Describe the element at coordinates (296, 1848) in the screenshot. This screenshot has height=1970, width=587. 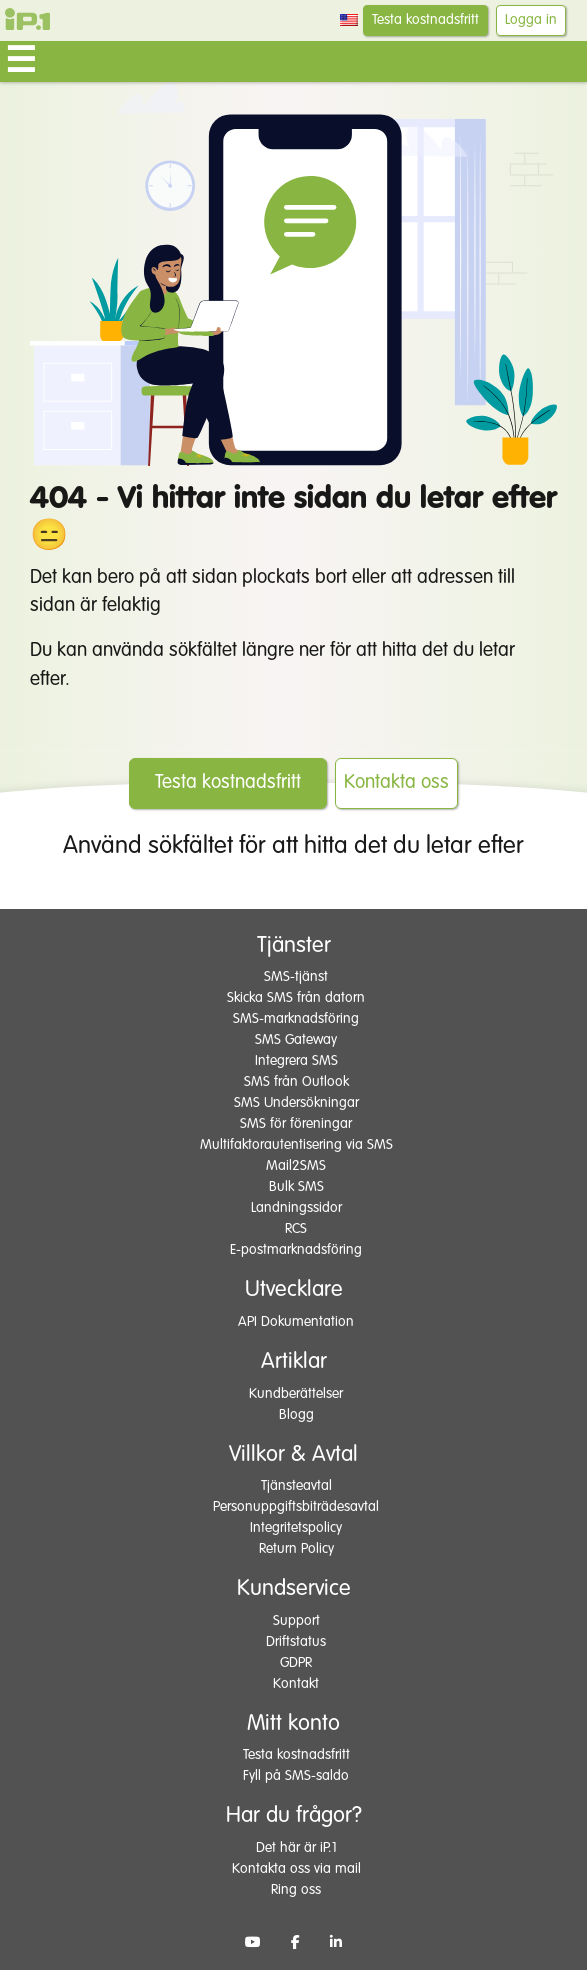
I see `Det här är iP.1` at that location.